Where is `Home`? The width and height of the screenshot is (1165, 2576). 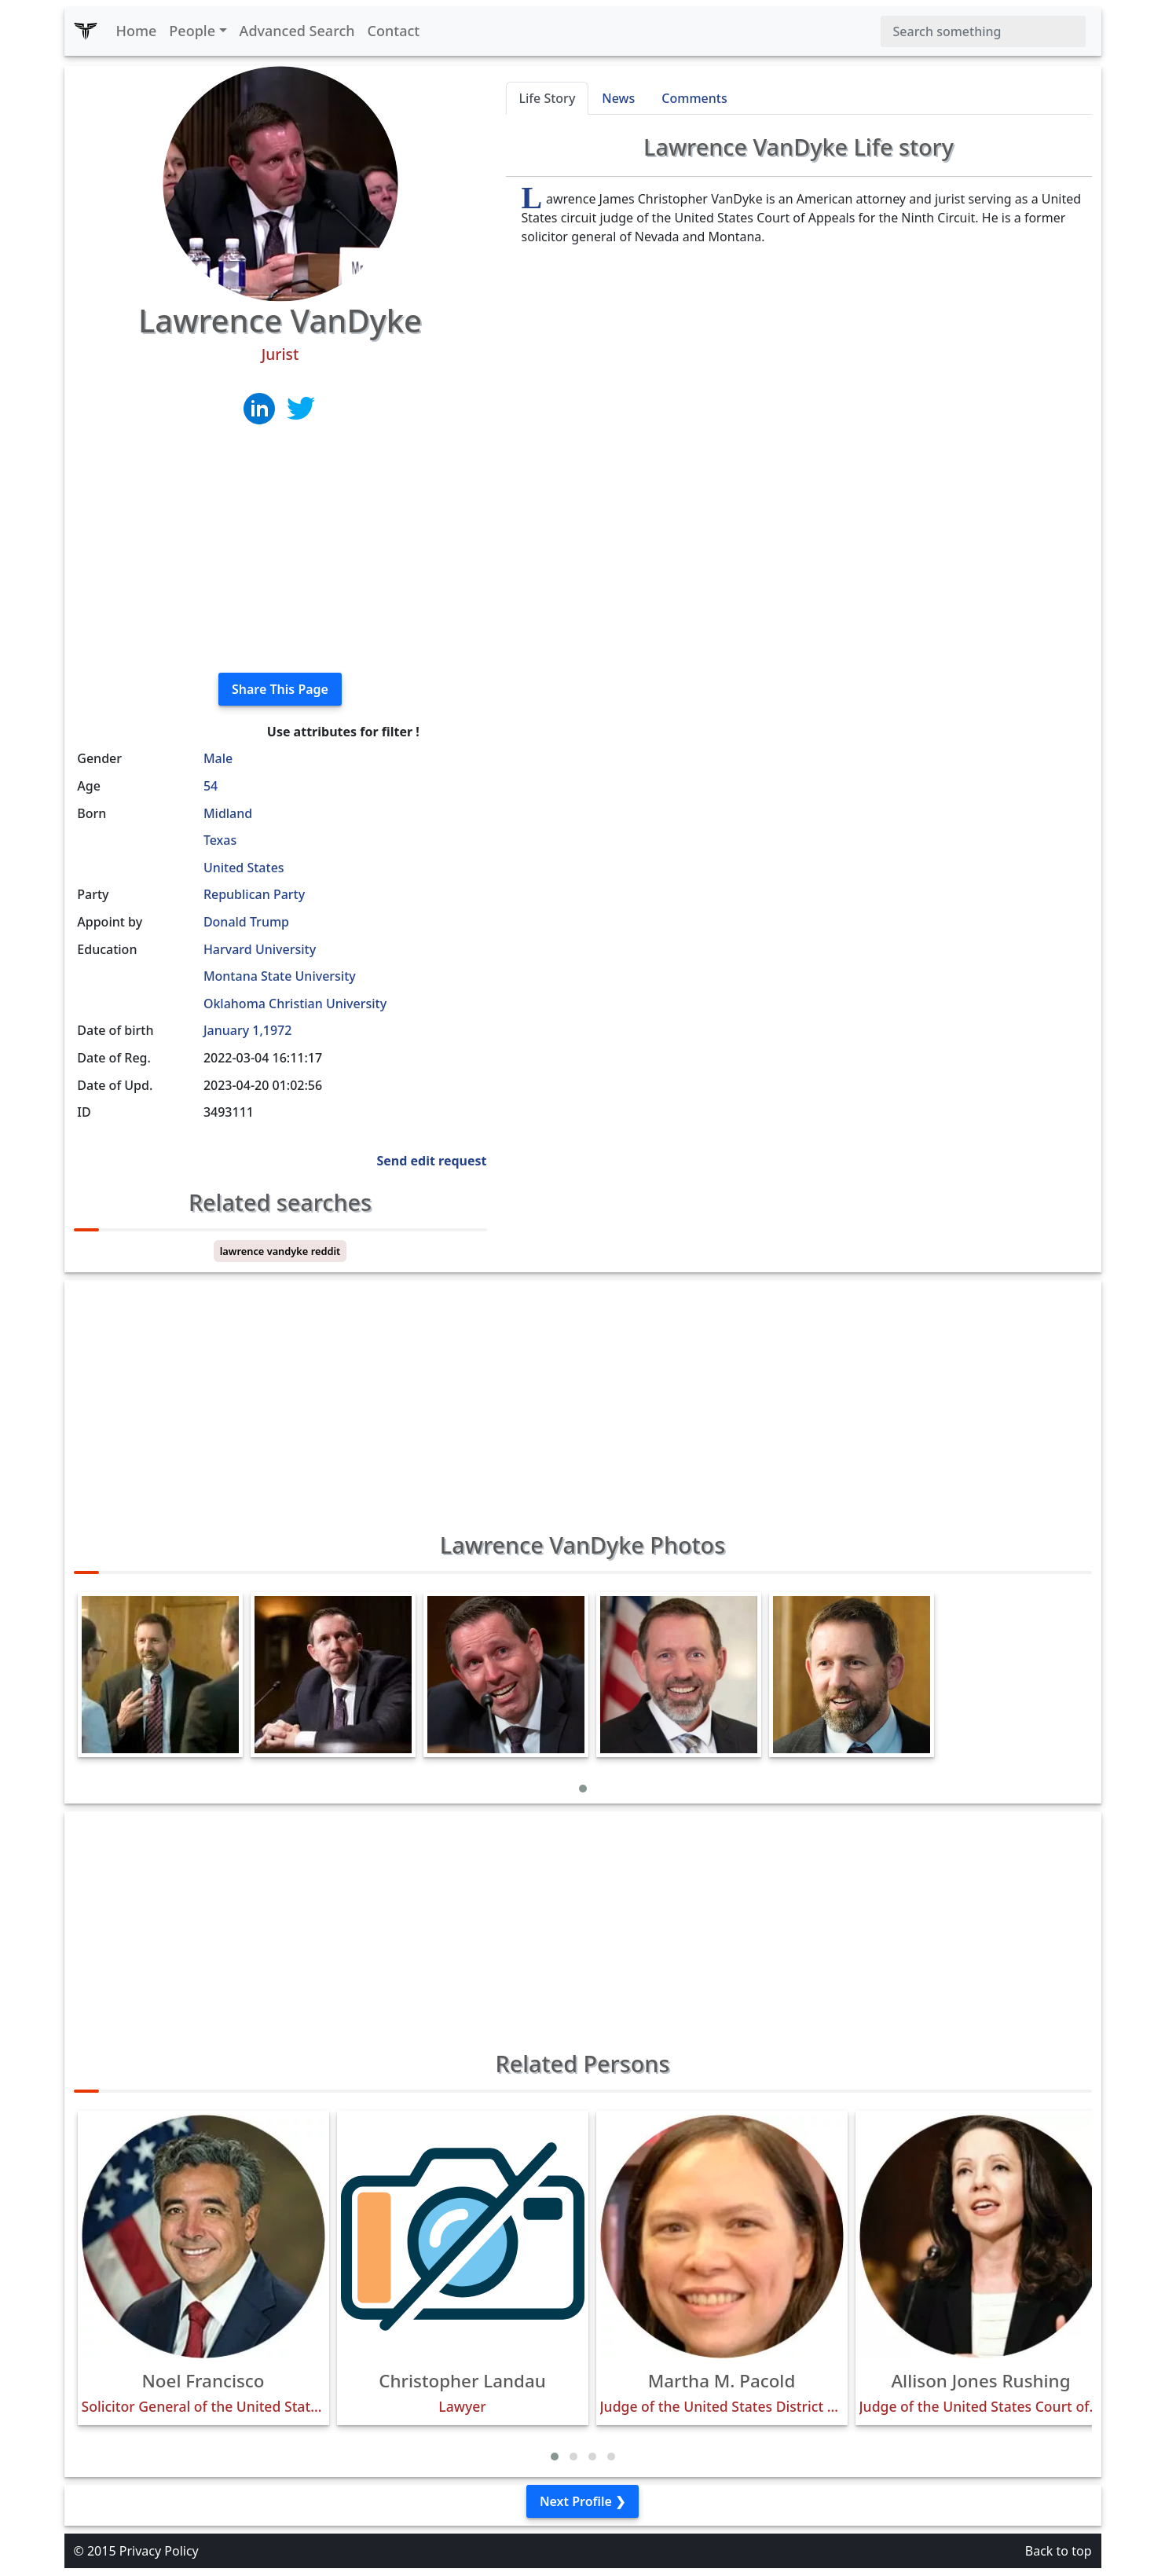 Home is located at coordinates (136, 30).